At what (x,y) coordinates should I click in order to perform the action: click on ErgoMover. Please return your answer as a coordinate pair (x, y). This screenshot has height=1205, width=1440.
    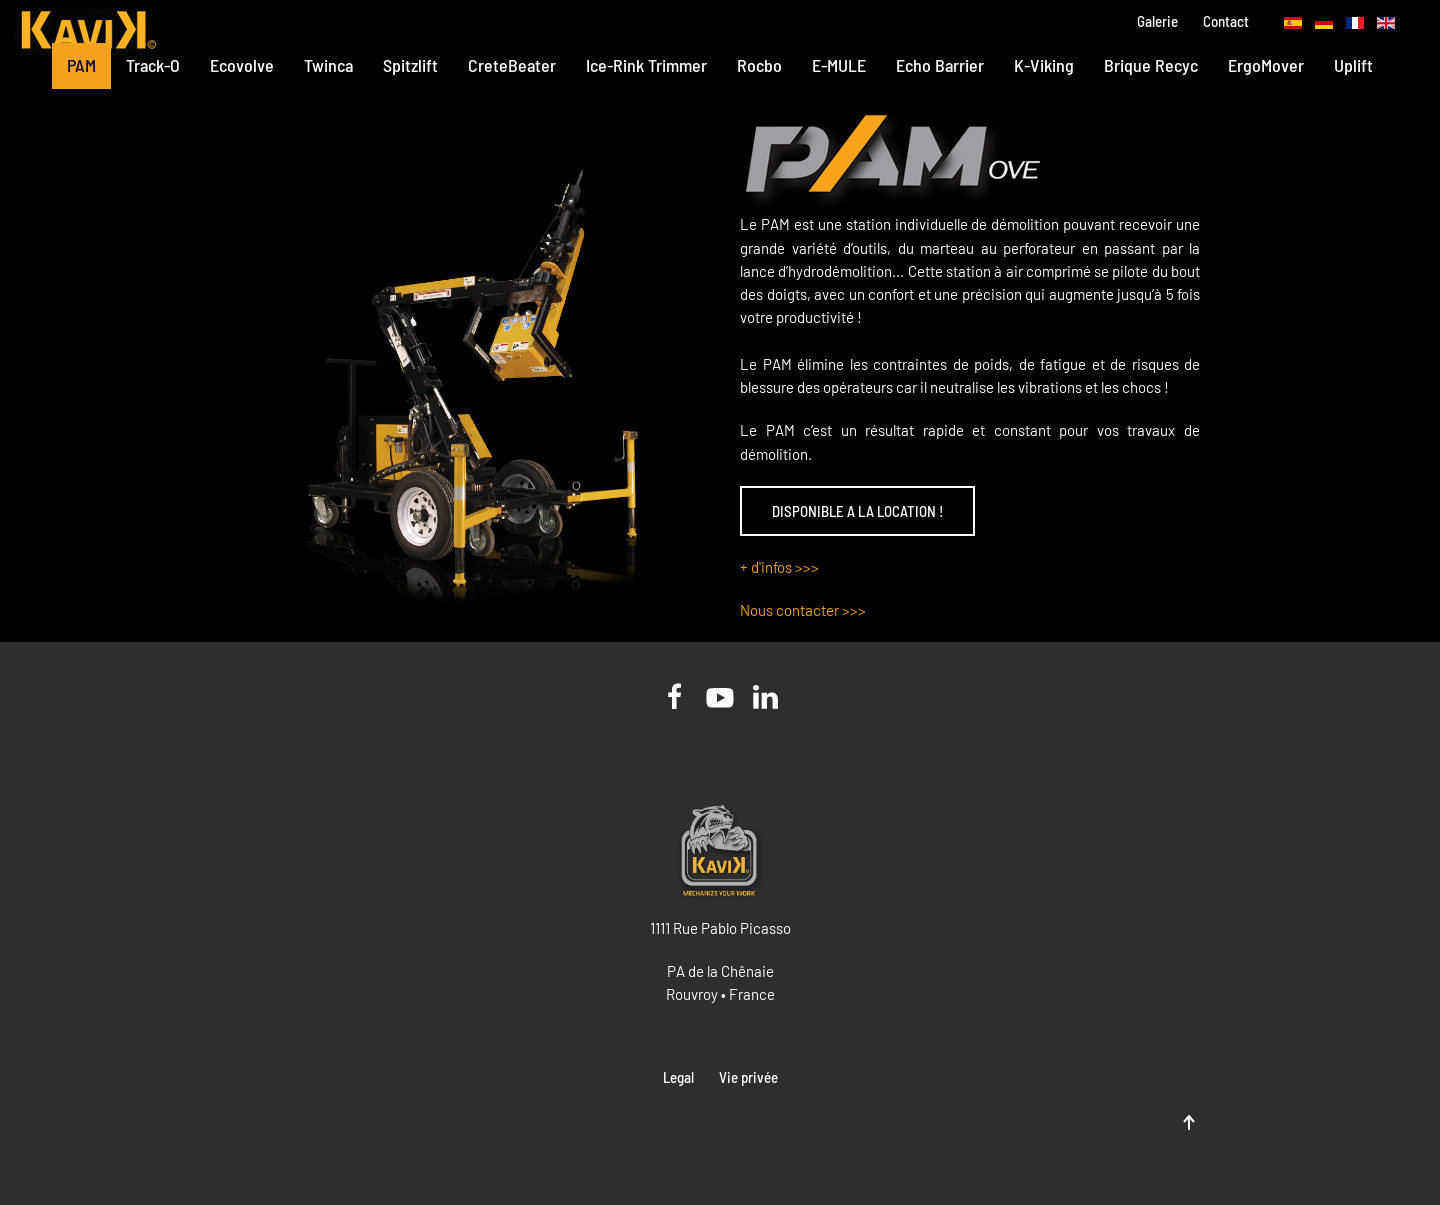
    Looking at the image, I should click on (1266, 65).